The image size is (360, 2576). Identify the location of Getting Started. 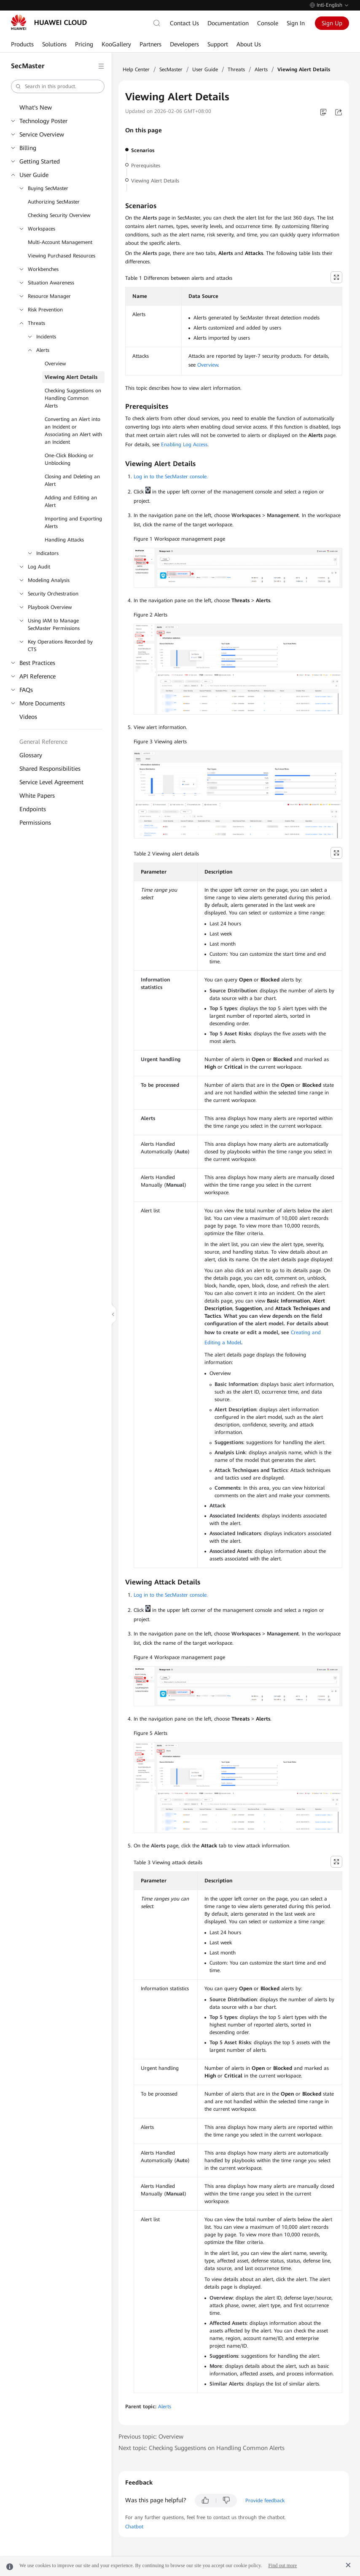
(39, 161).